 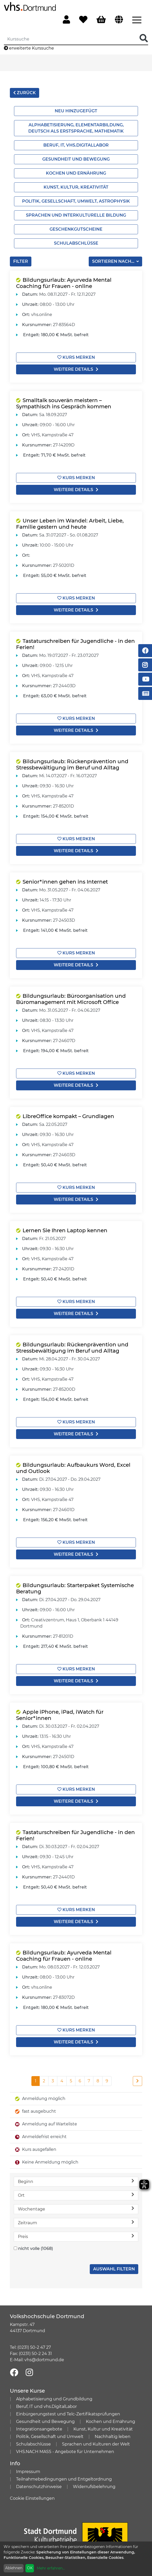 I want to click on 5 [Seite 5], so click(x=71, y=2080).